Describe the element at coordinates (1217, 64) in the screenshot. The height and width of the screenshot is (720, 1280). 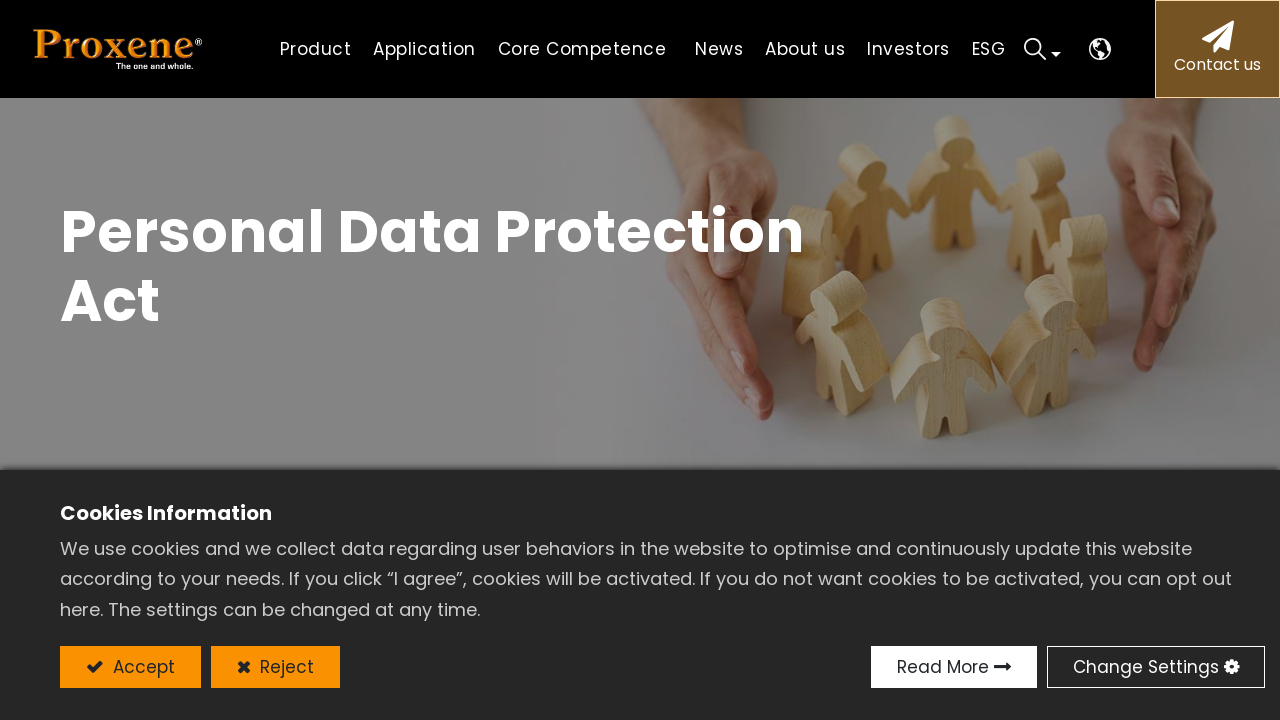
I see `Contact us` at that location.